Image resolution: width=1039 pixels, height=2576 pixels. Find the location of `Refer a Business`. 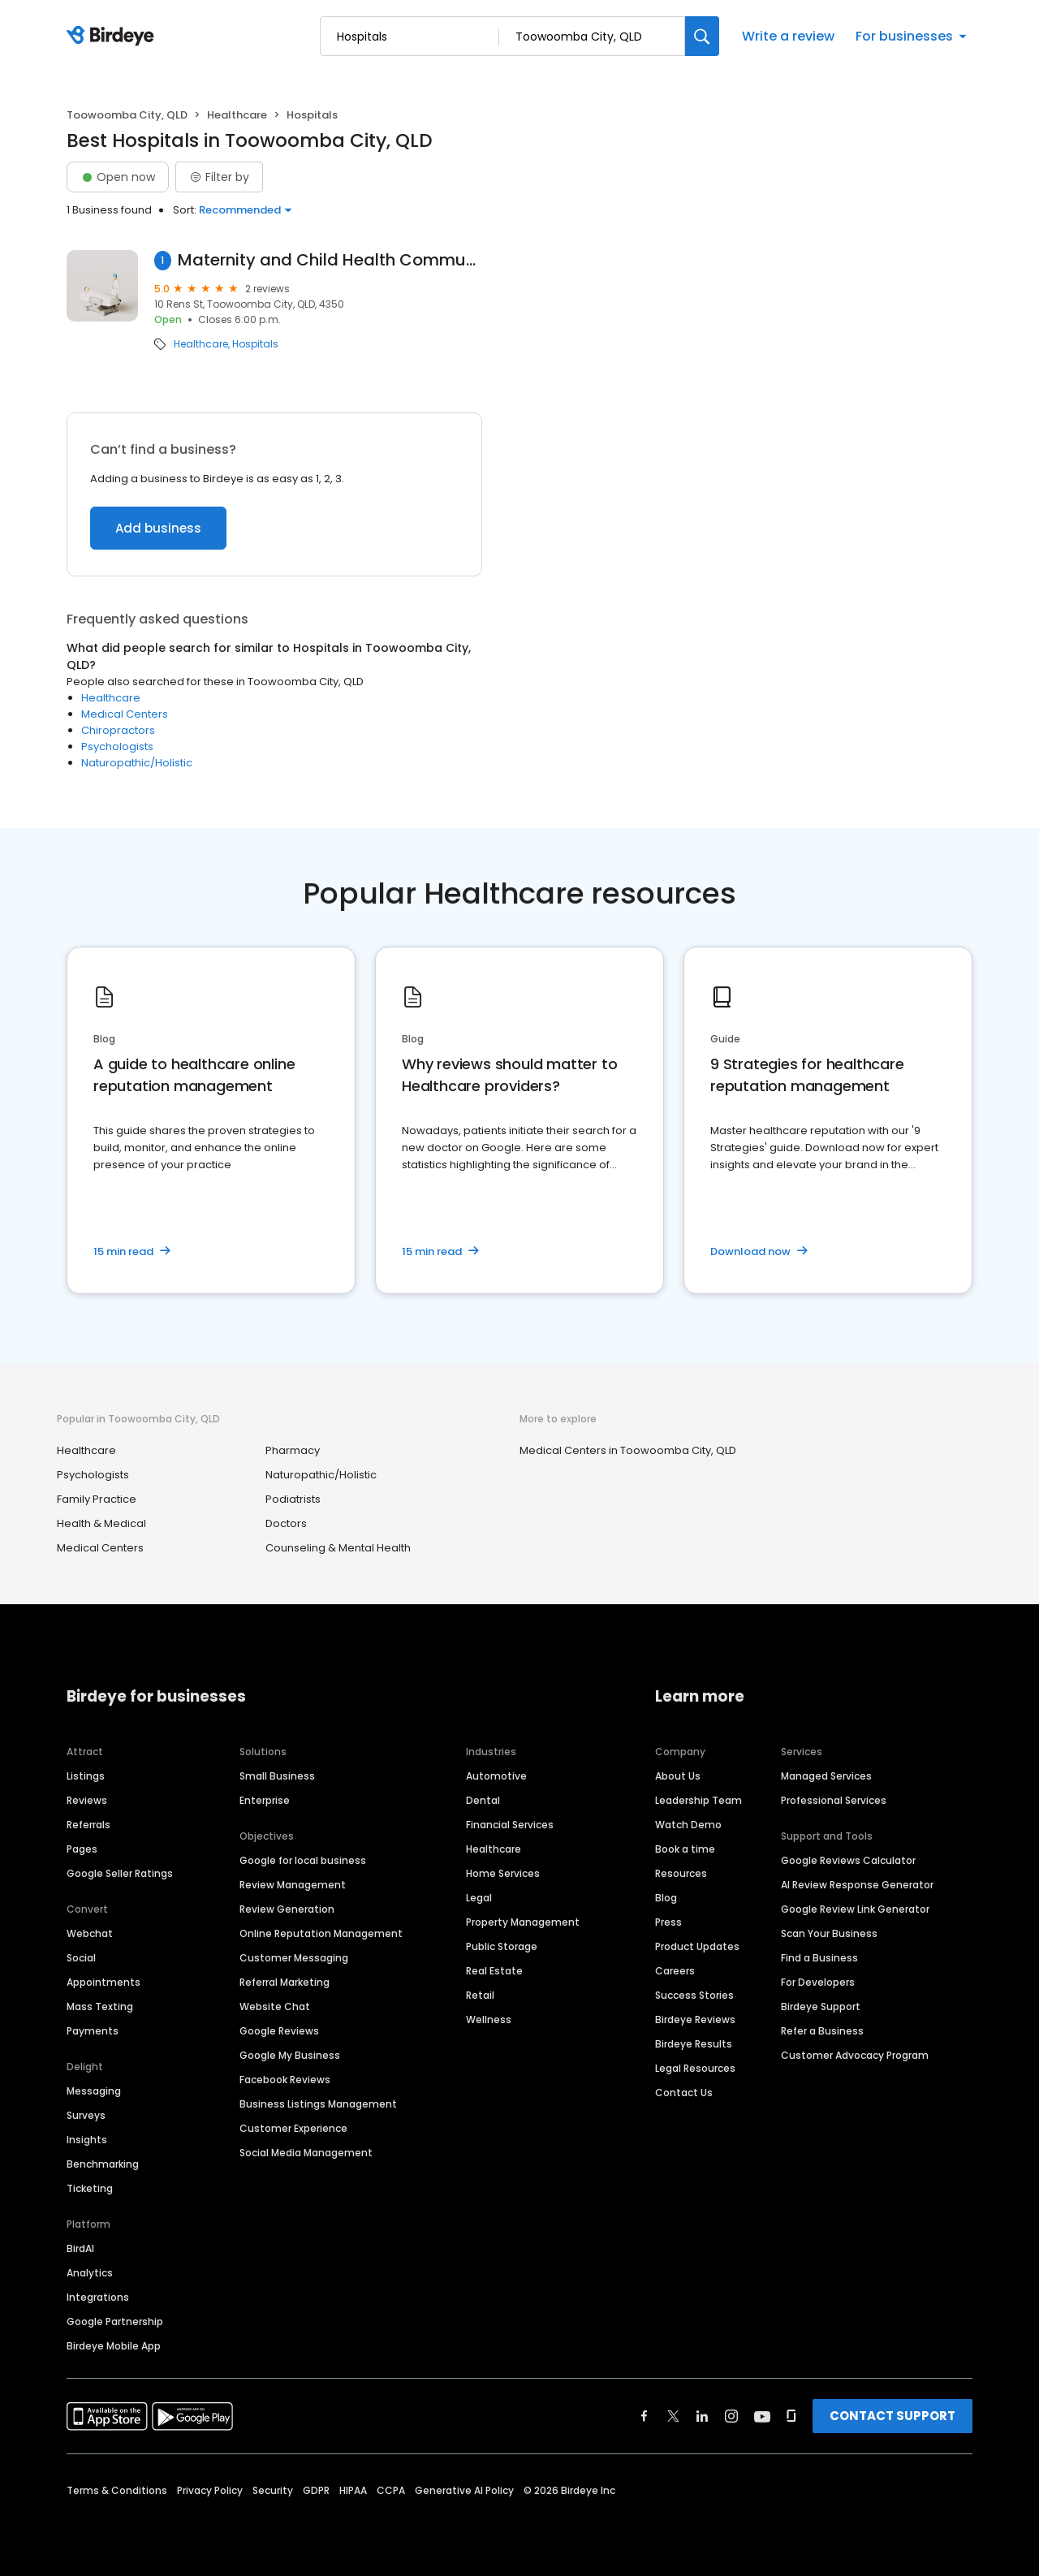

Refer a Business is located at coordinates (822, 2031).